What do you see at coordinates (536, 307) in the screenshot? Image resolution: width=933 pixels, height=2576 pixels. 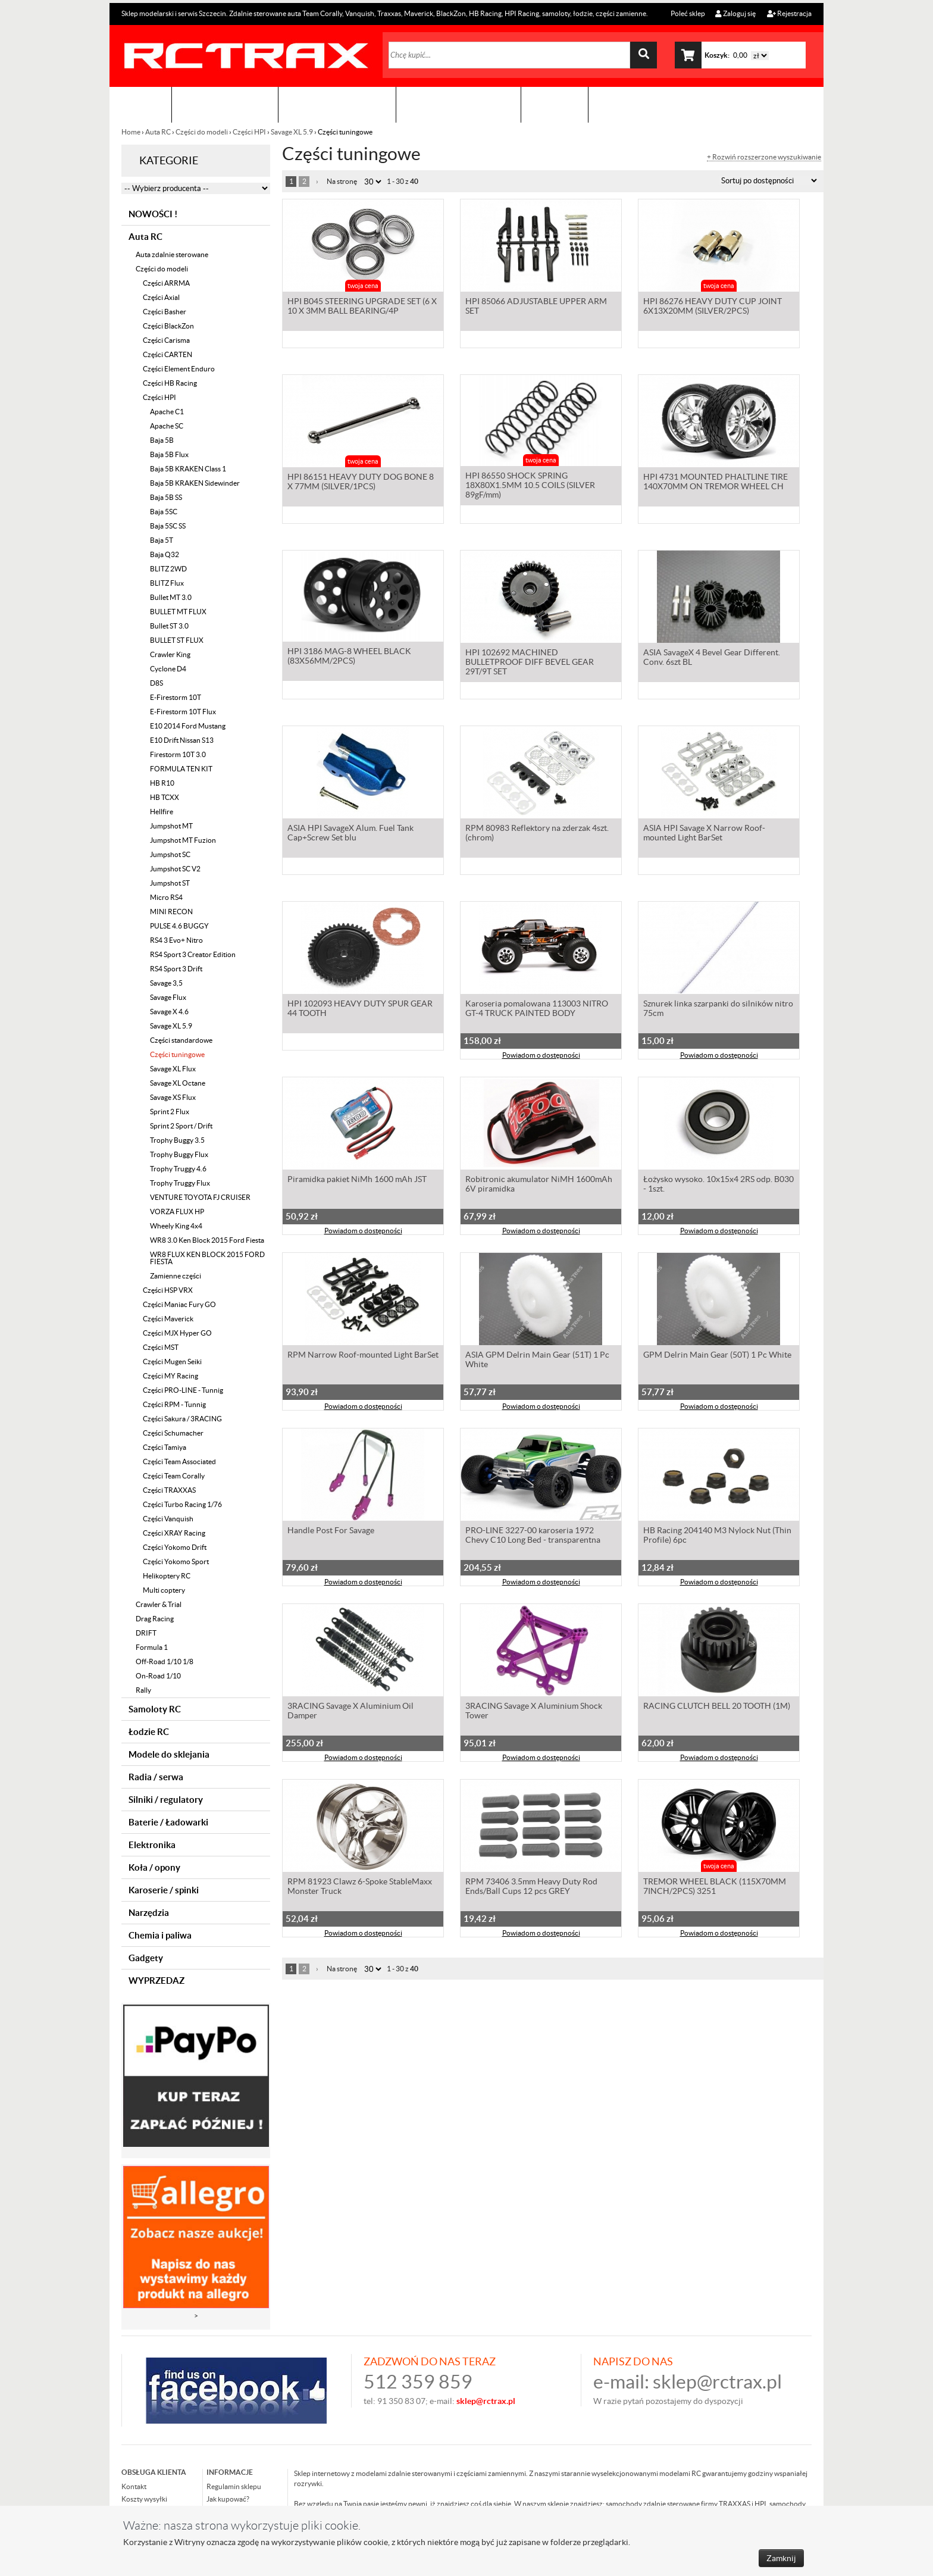 I see `HPI 85066 ADJUSTABLE UPPER ARM SET` at bounding box center [536, 307].